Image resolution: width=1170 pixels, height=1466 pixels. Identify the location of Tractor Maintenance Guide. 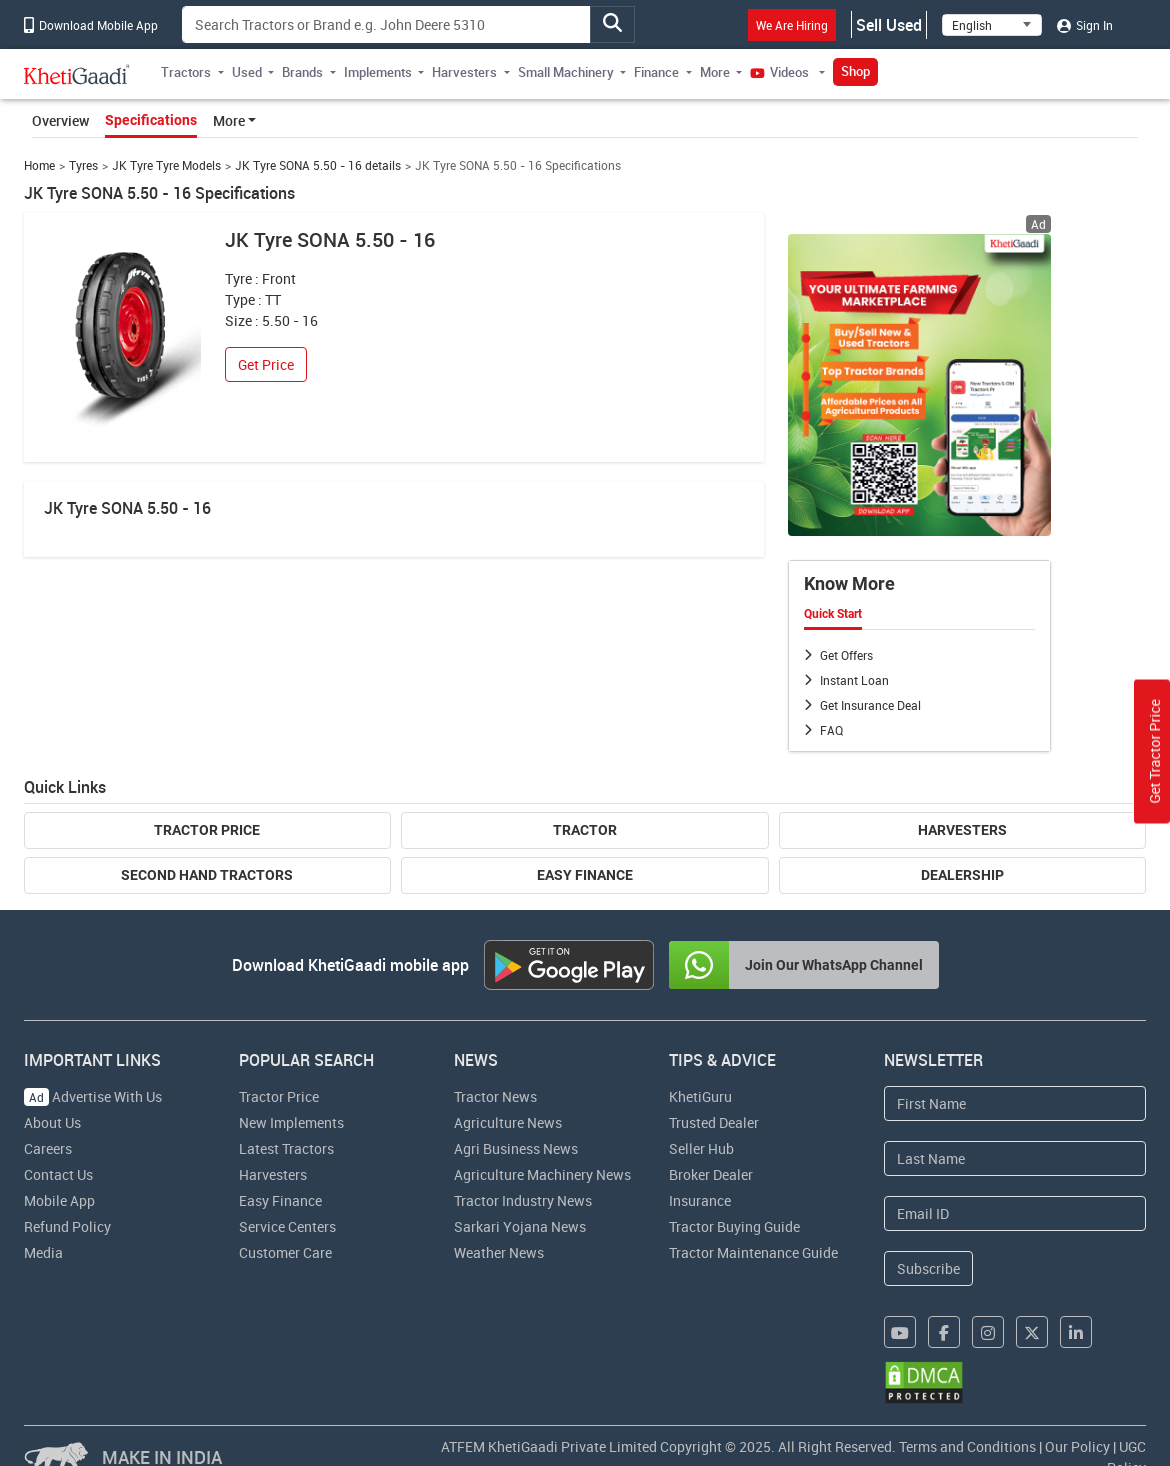
(753, 1252).